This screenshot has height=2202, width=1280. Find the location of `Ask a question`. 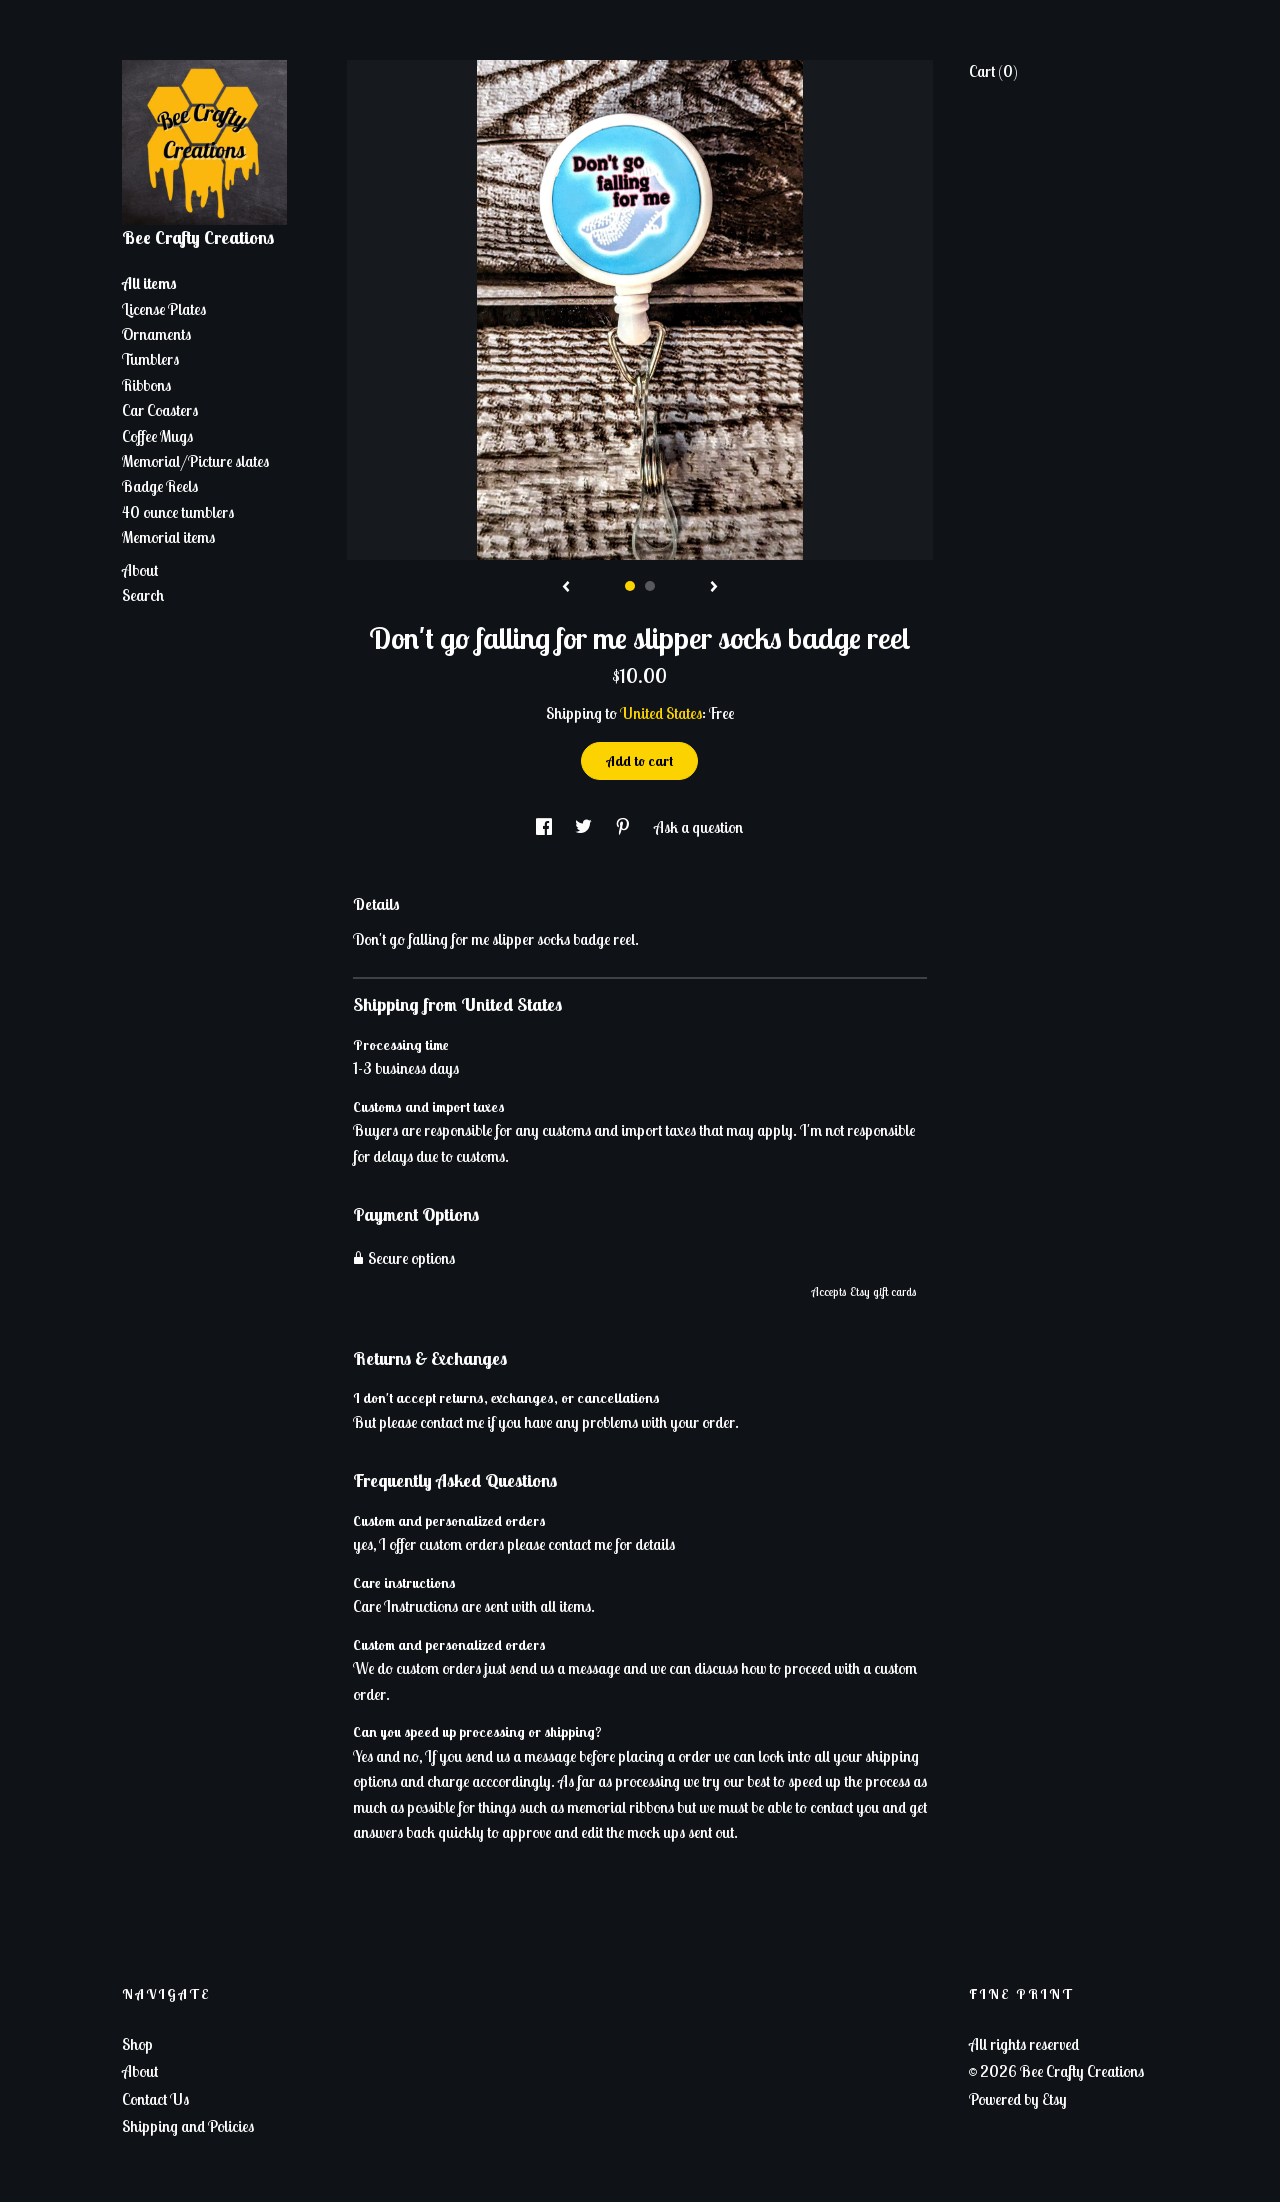

Ask a question is located at coordinates (698, 827).